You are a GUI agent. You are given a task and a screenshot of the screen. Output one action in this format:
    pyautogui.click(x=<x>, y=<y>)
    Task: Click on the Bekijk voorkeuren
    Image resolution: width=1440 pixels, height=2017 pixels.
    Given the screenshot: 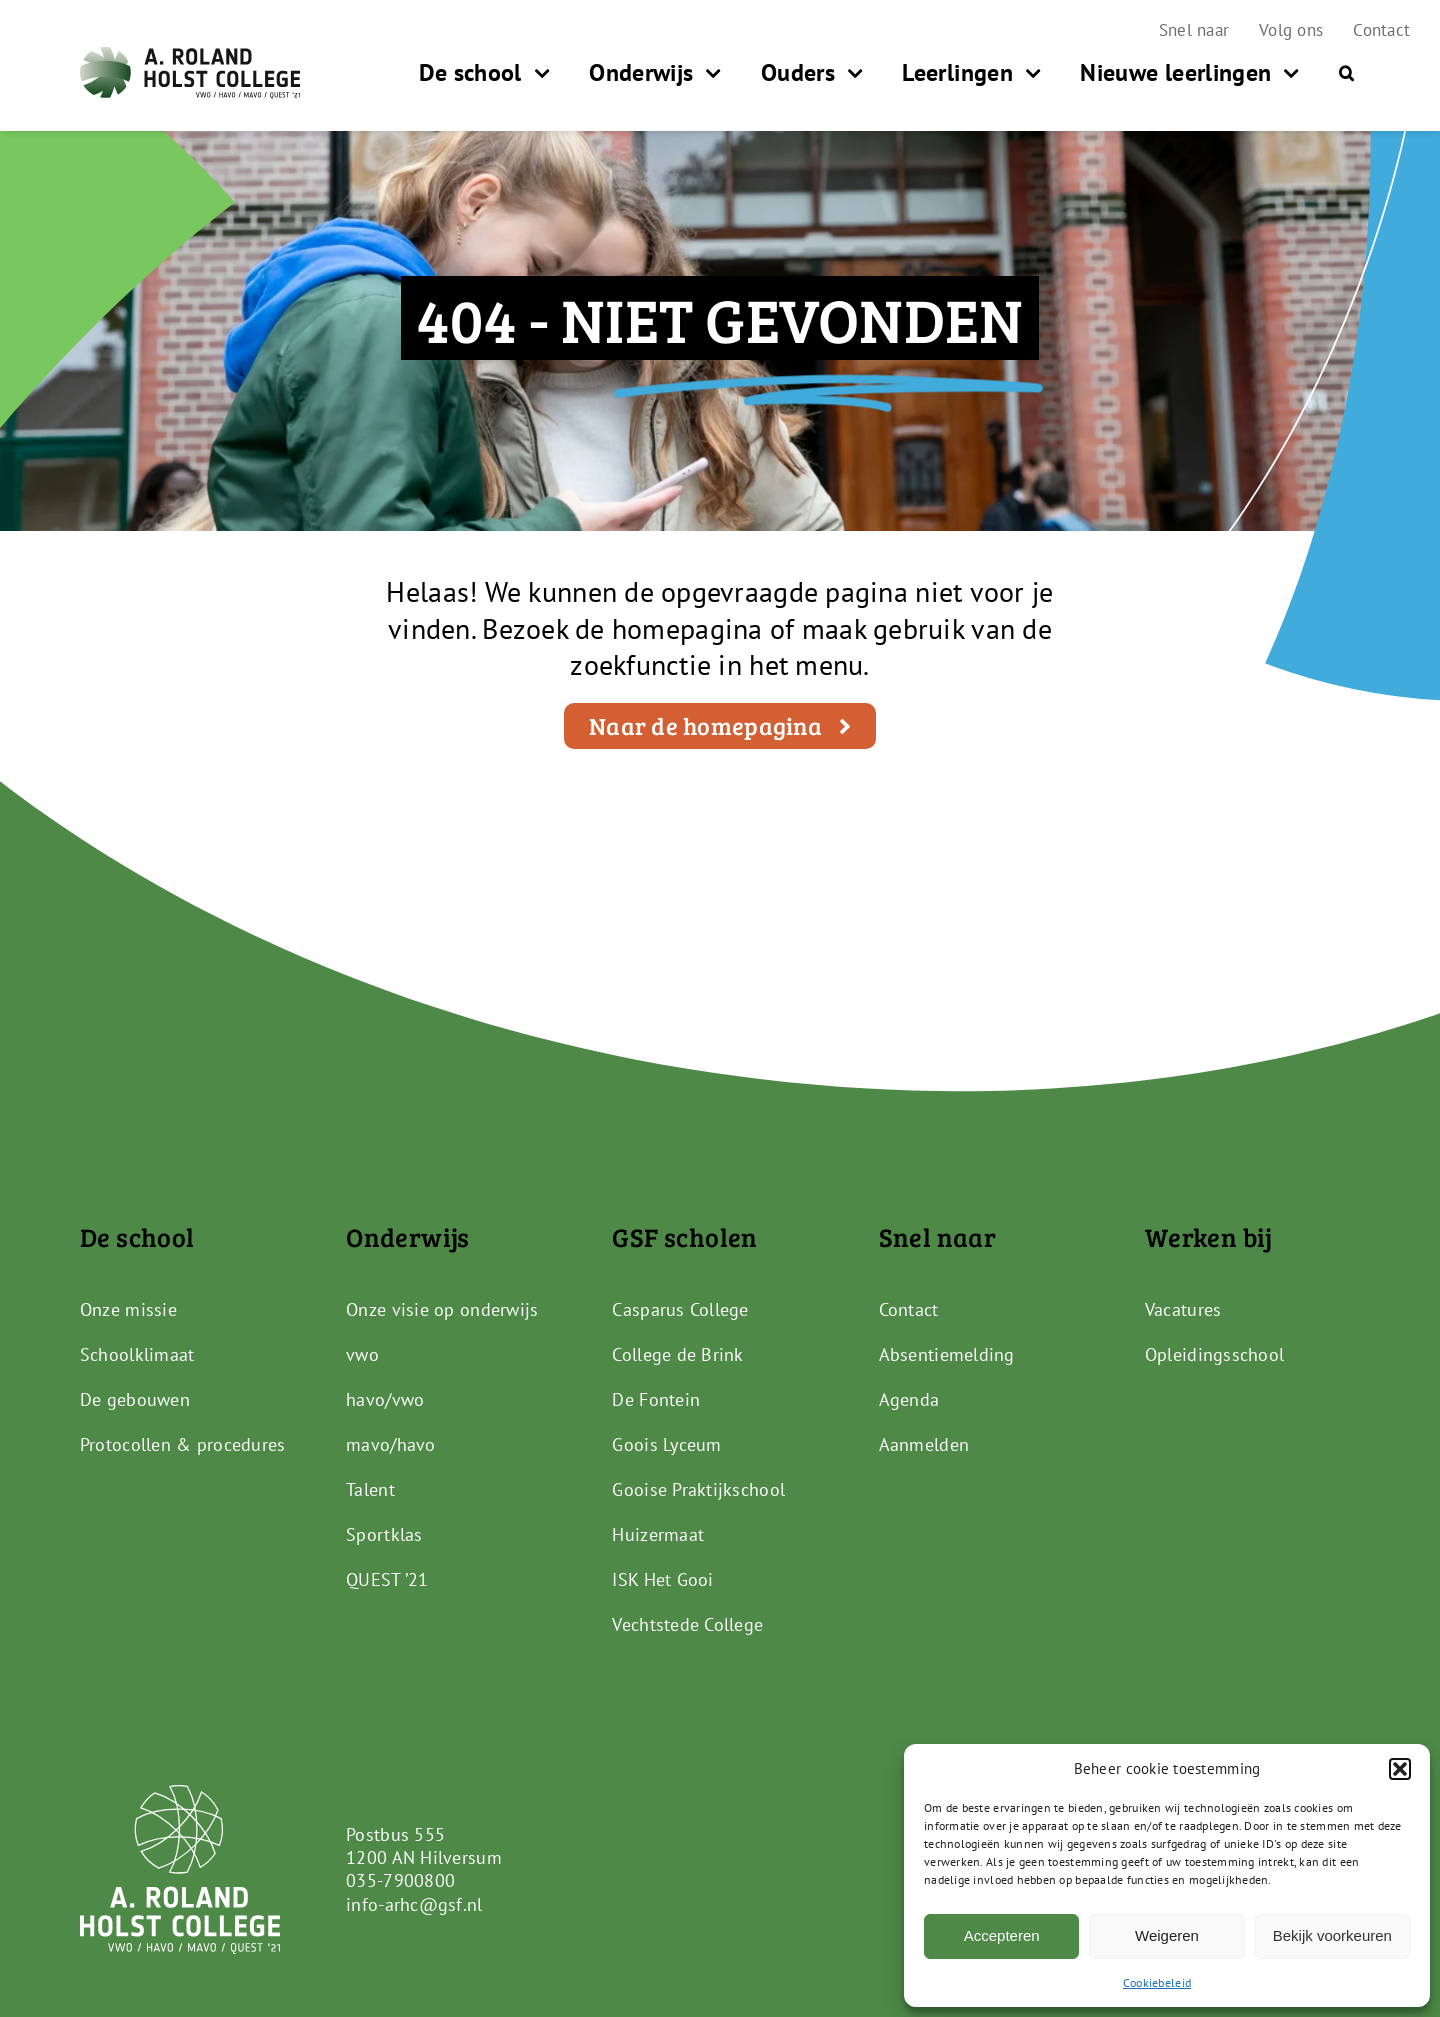 What is the action you would take?
    pyautogui.click(x=1332, y=1935)
    